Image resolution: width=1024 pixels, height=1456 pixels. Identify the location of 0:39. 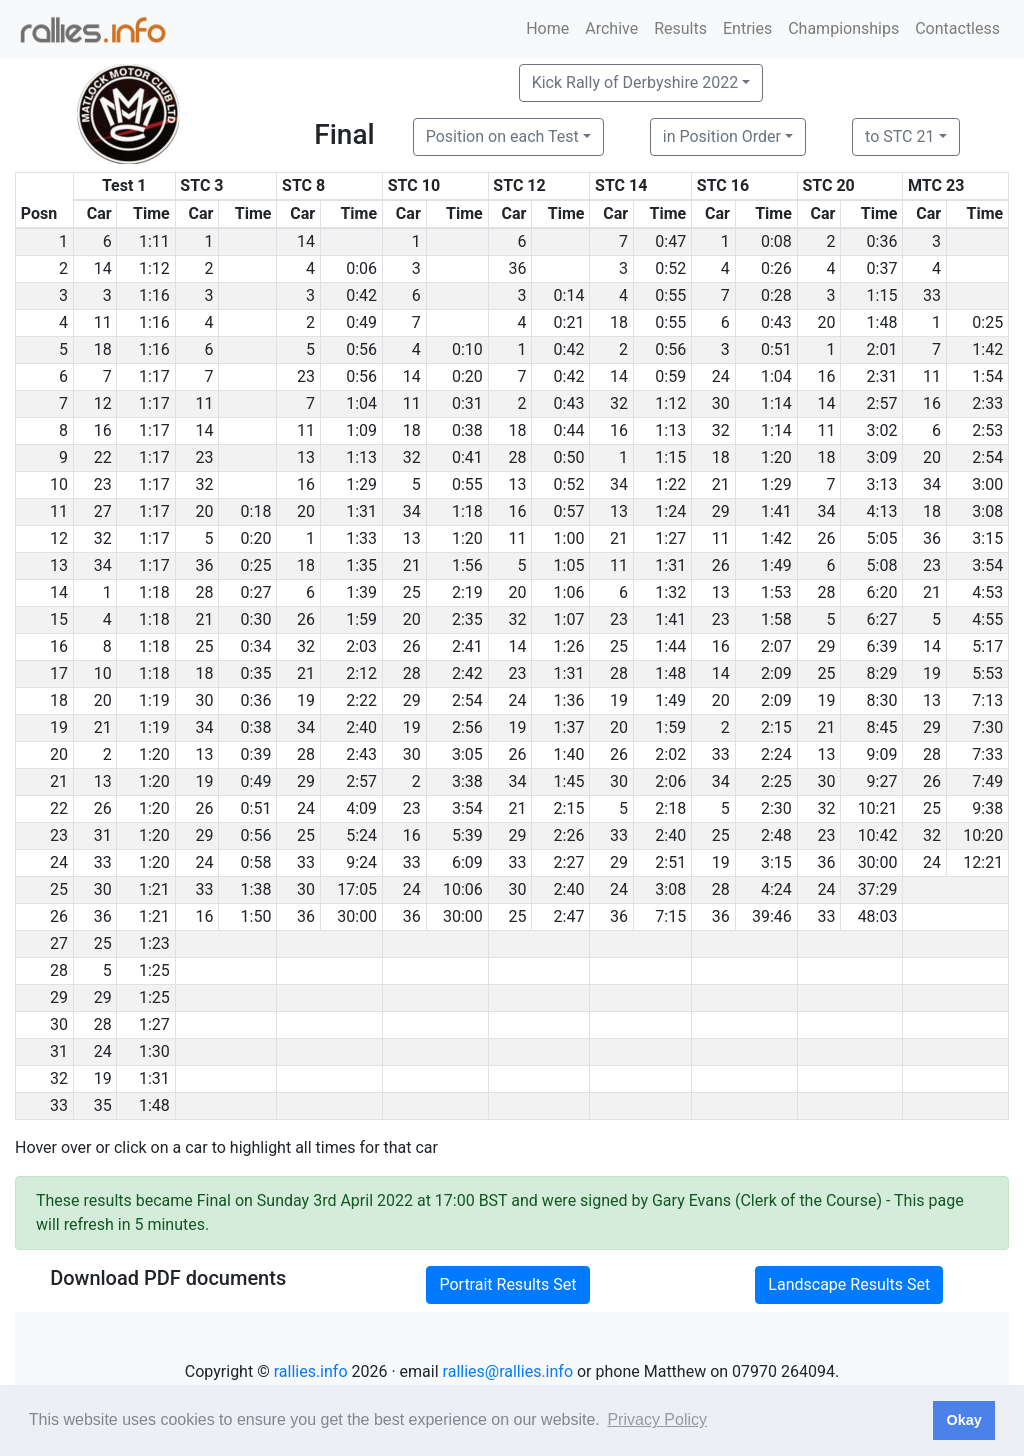
(256, 754).